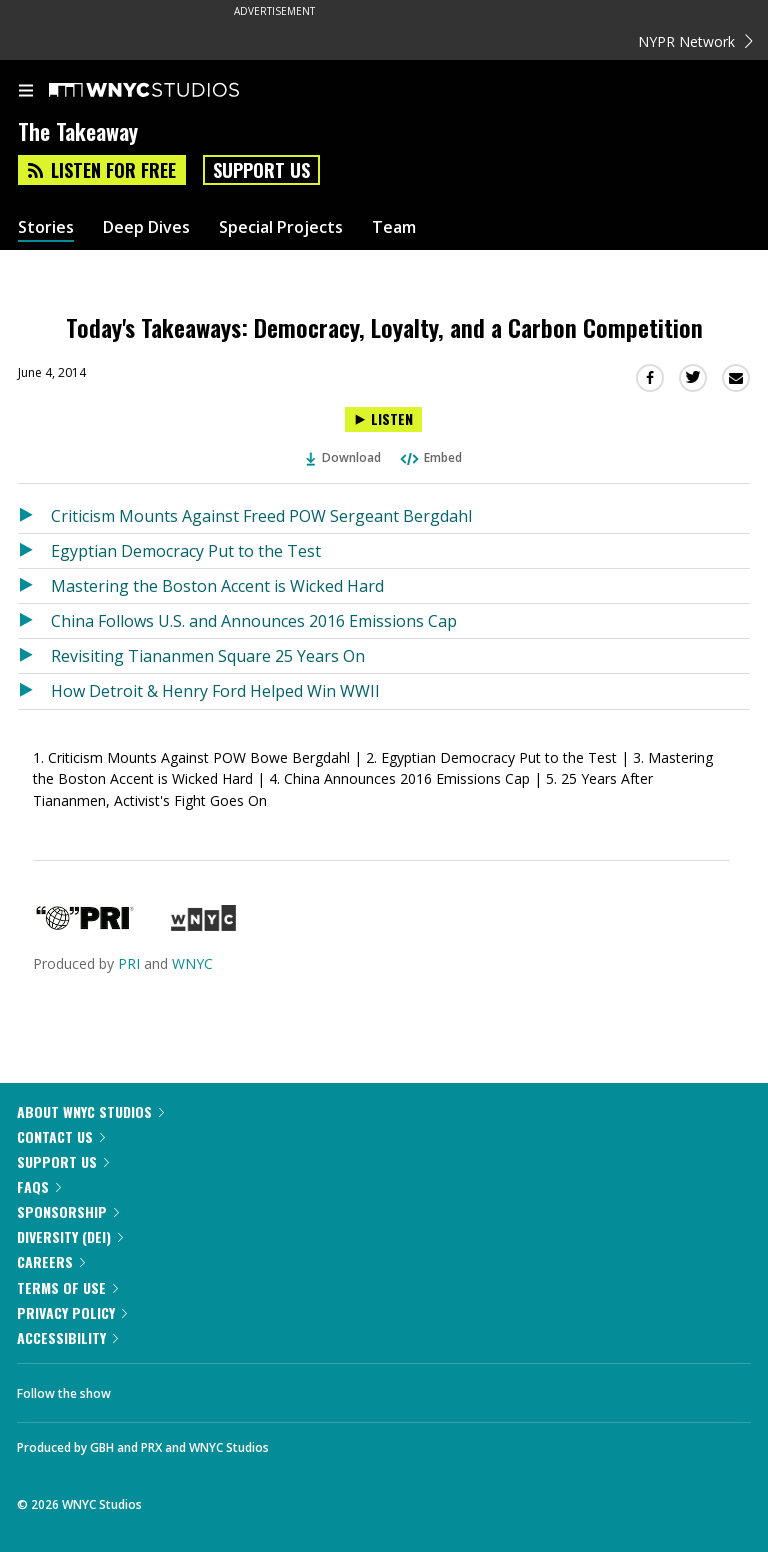 The image size is (768, 1552). Describe the element at coordinates (217, 586) in the screenshot. I see `Mastering the Boston Accent is Wicked Hard` at that location.